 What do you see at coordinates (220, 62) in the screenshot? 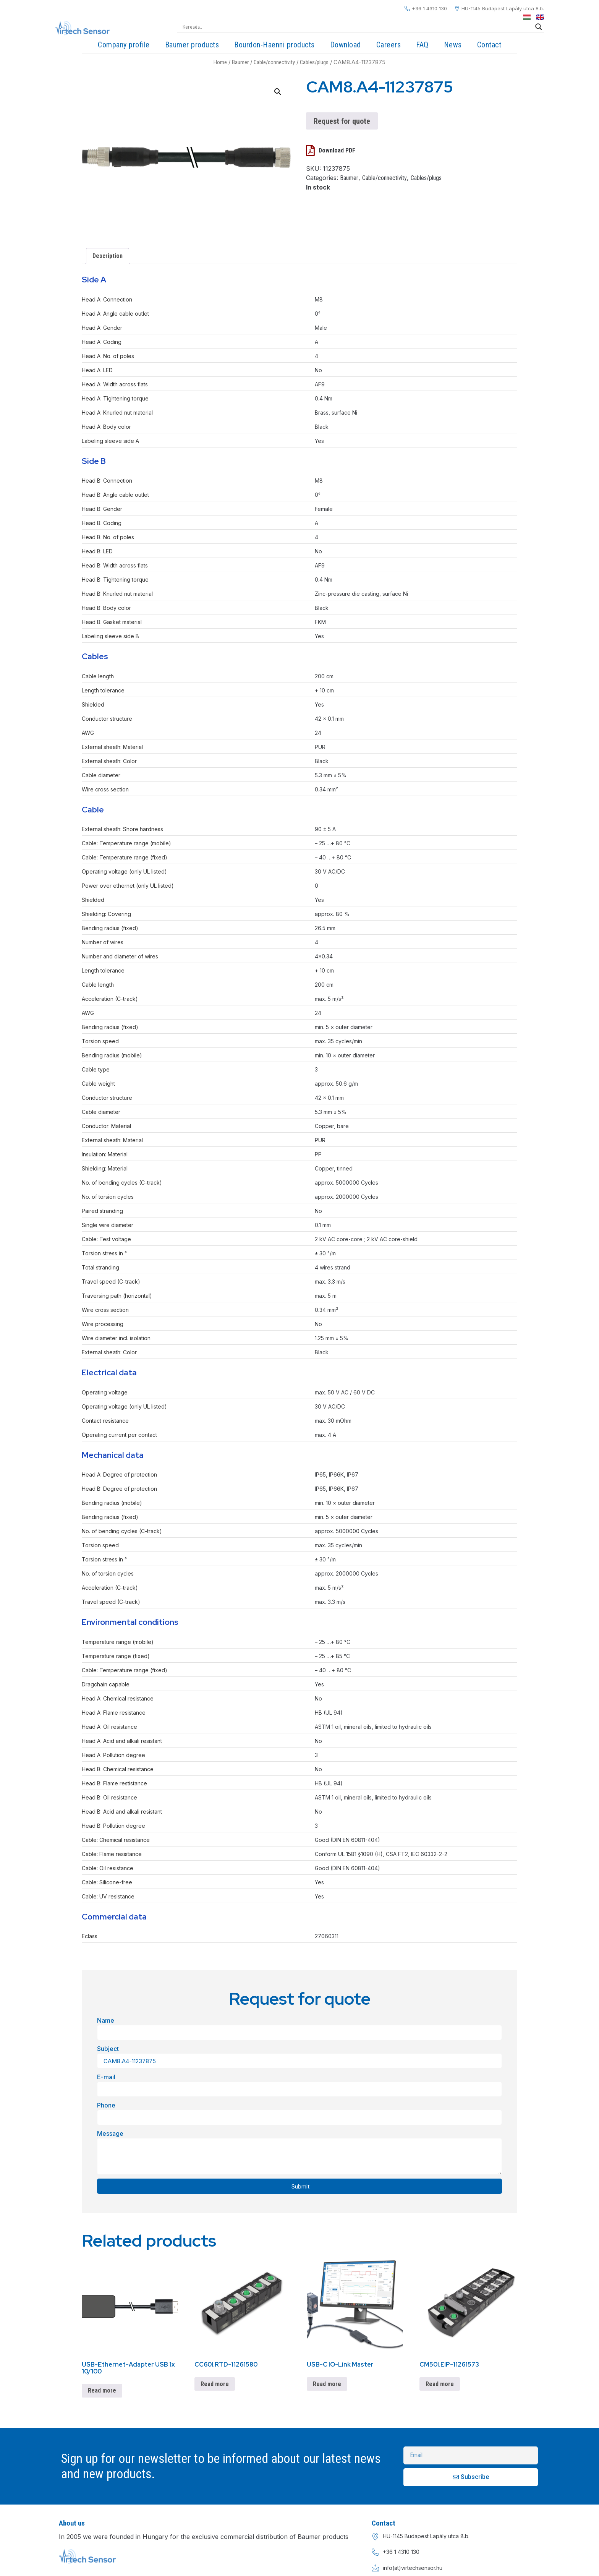
I see `Home` at bounding box center [220, 62].